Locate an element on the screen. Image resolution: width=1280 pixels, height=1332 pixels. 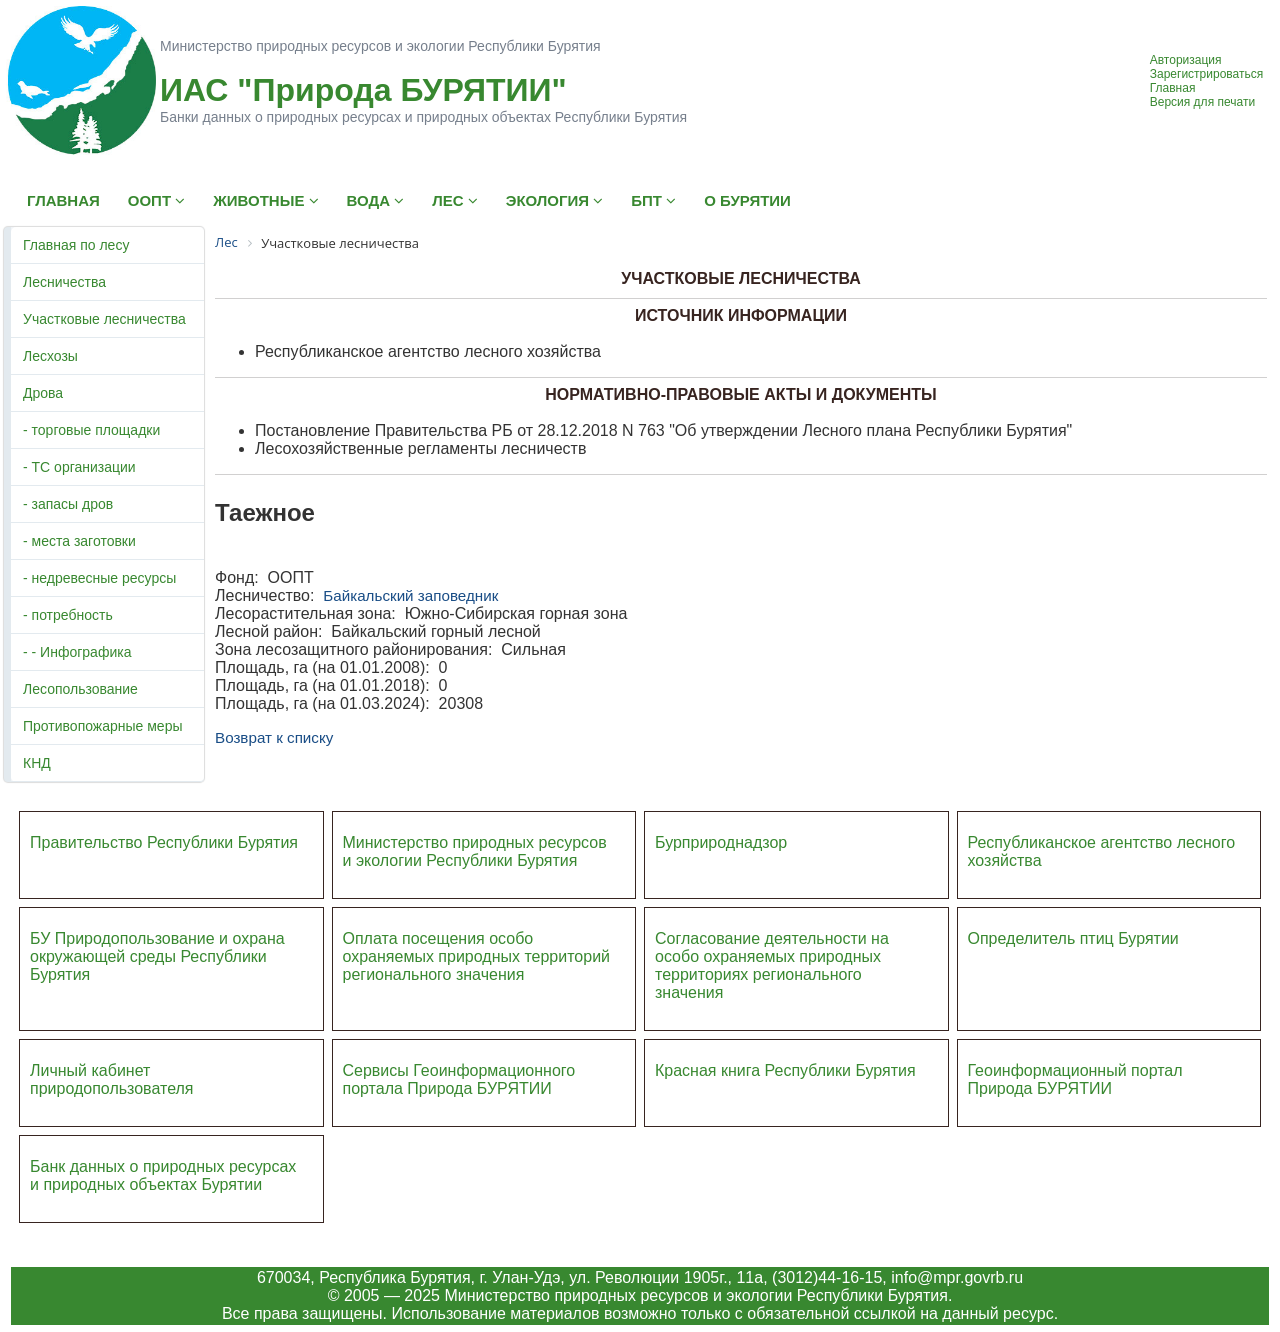
- ТС организации is located at coordinates (79, 467).